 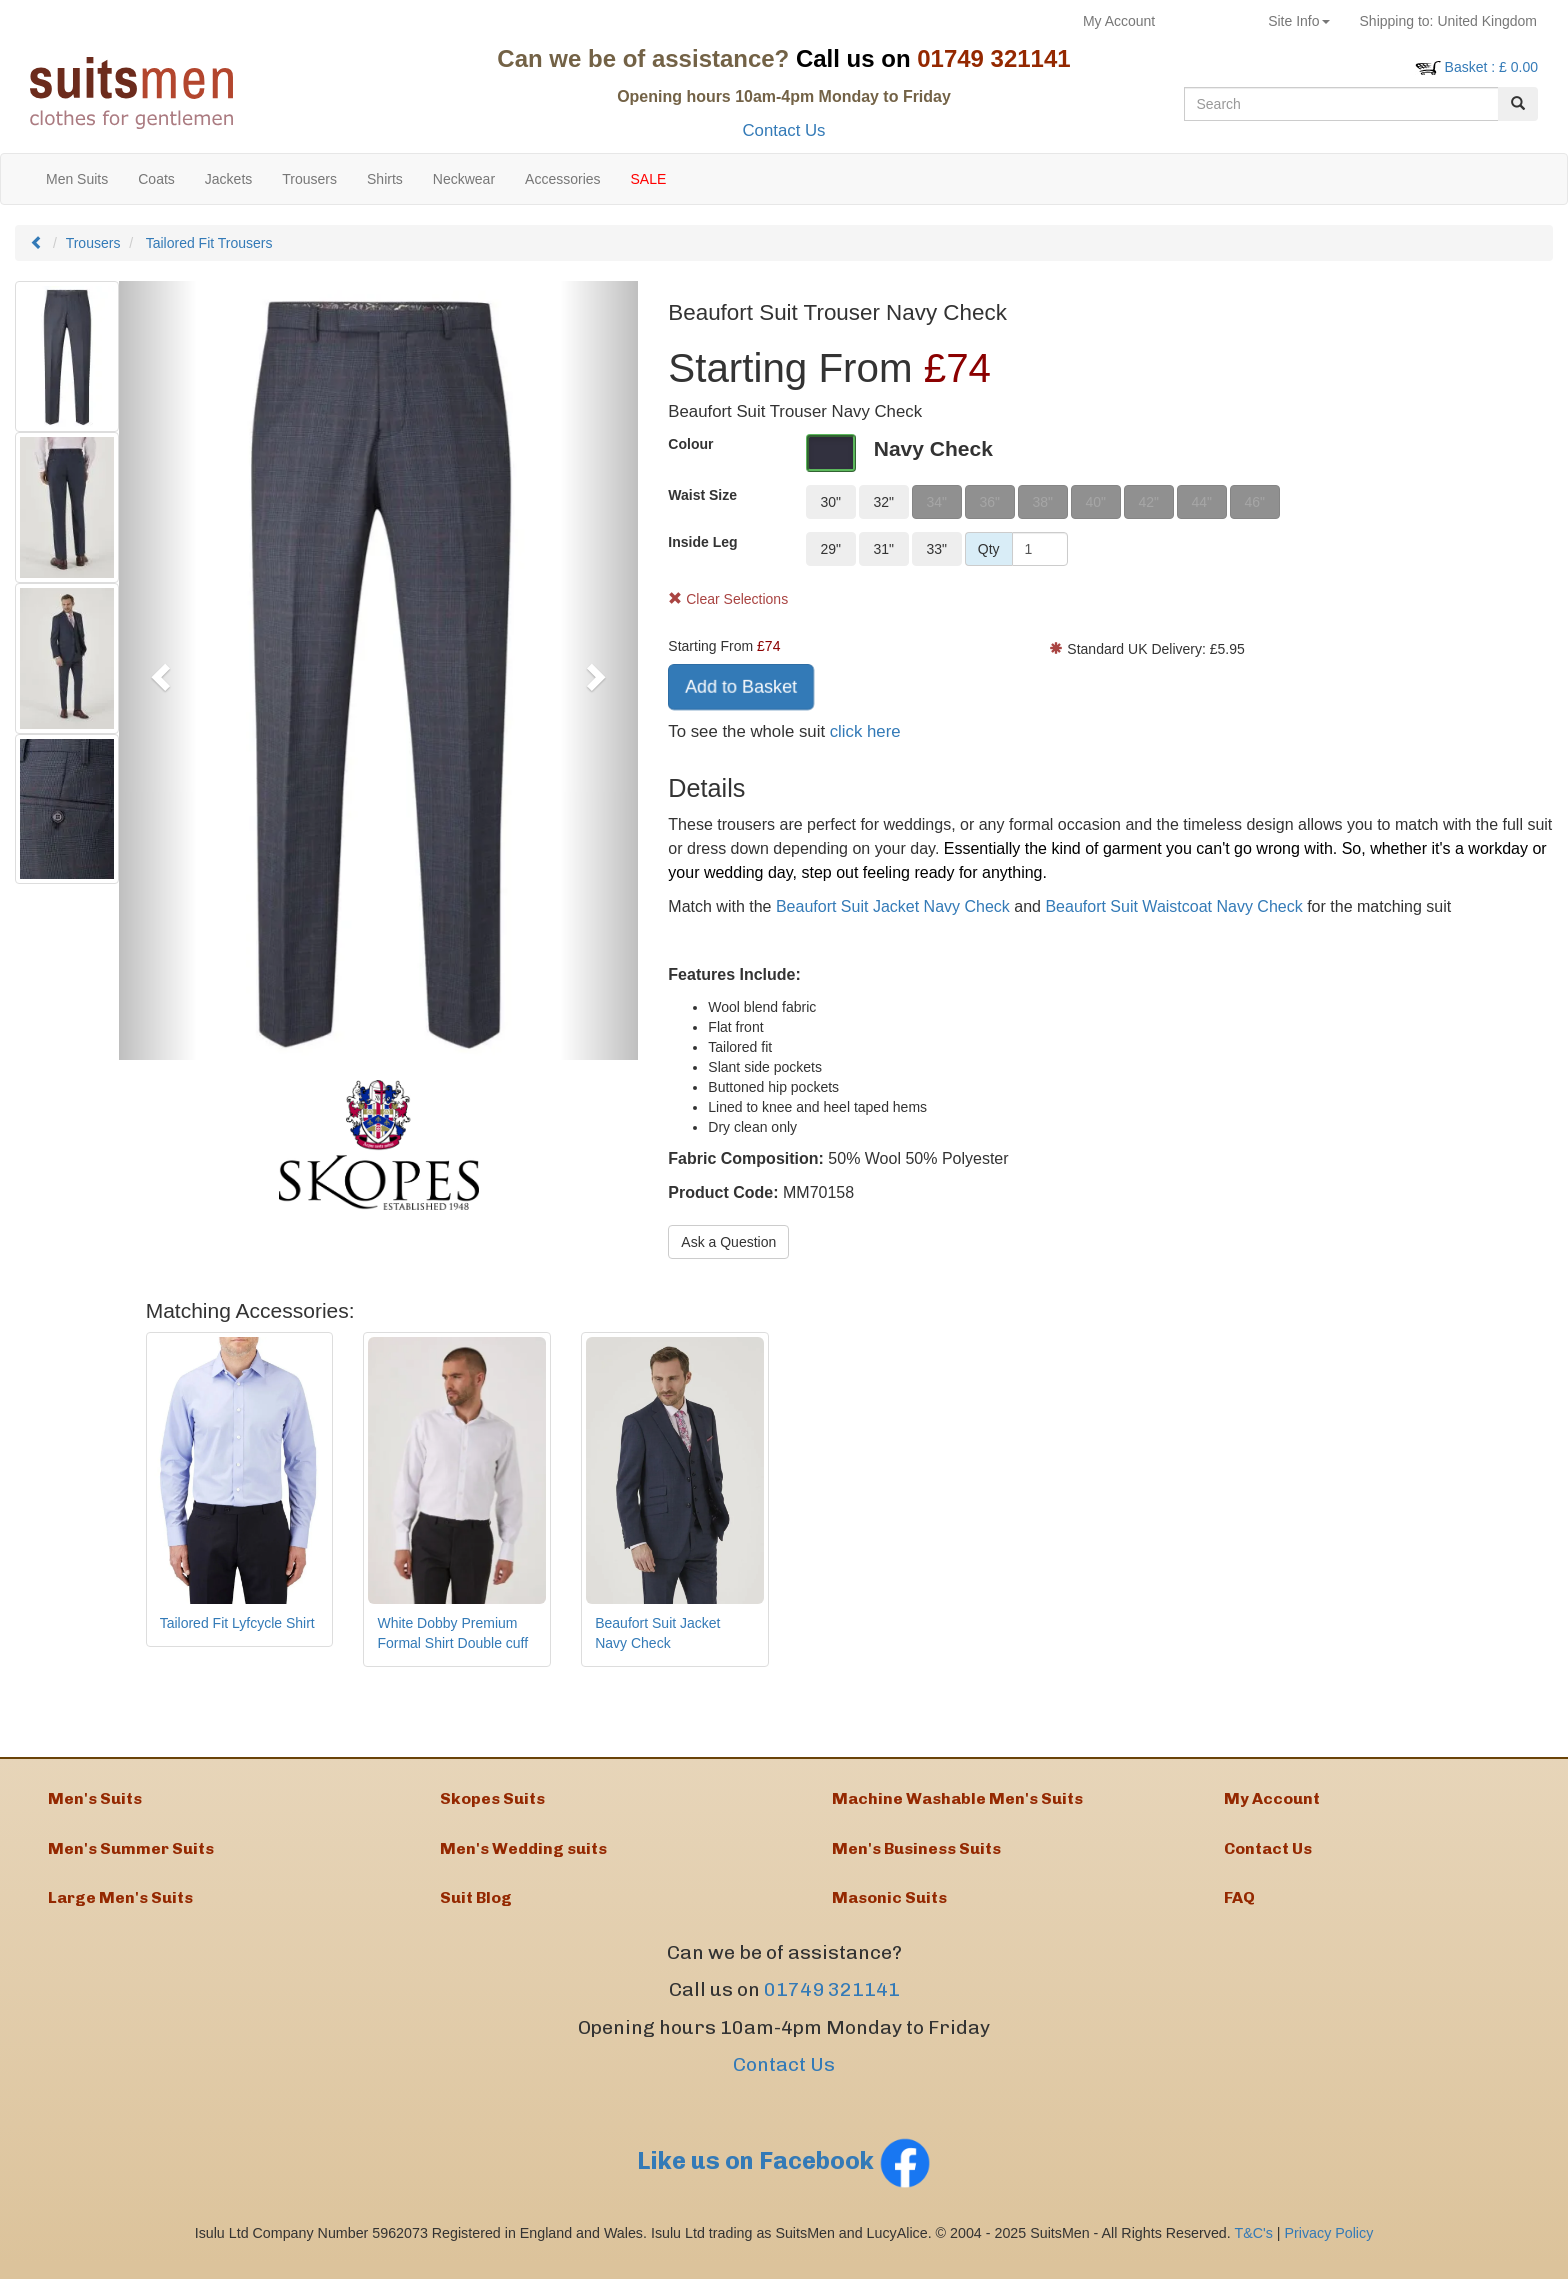 I want to click on T&C's, so click(x=1253, y=2249).